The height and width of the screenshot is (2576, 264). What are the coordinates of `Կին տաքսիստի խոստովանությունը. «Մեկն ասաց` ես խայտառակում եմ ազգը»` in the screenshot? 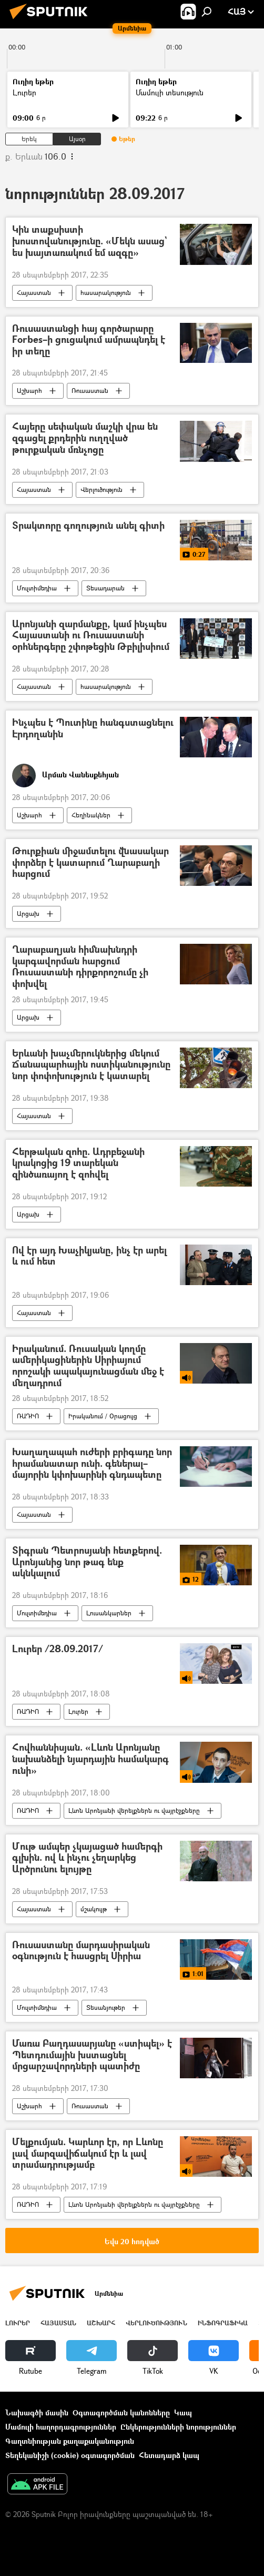 It's located at (89, 241).